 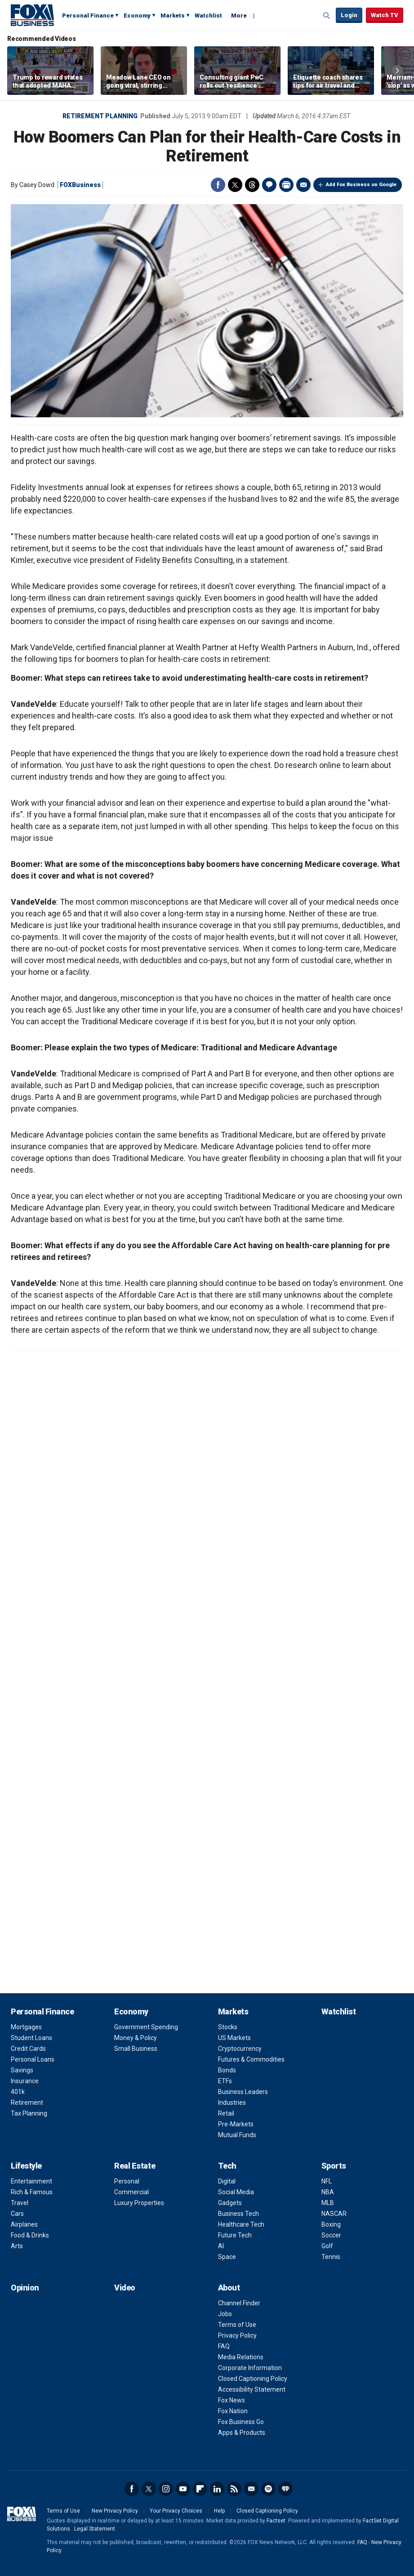 What do you see at coordinates (124, 2287) in the screenshot?
I see `Video` at bounding box center [124, 2287].